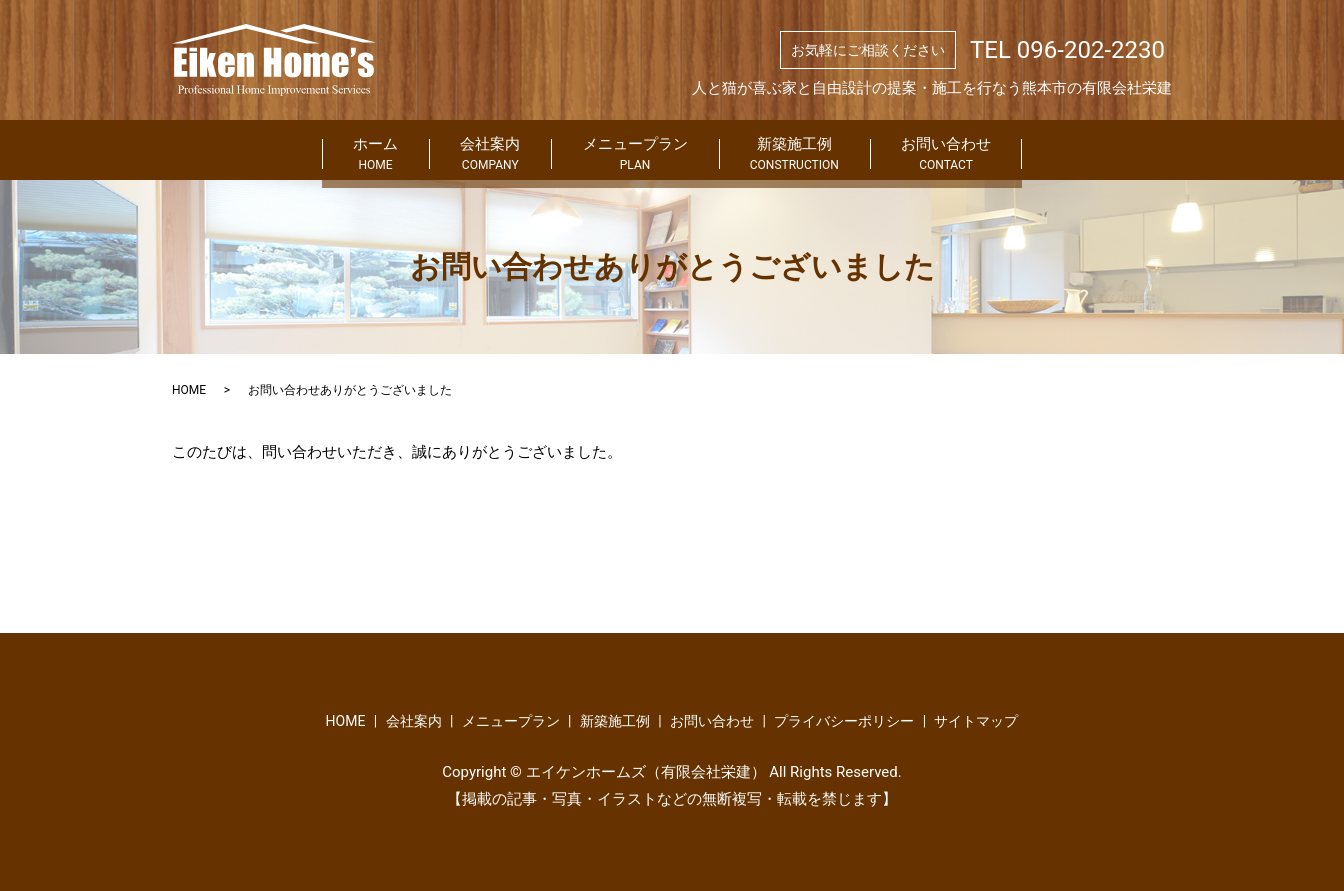 This screenshot has width=1344, height=891. Describe the element at coordinates (635, 150) in the screenshot. I see `メニュープラン` at that location.